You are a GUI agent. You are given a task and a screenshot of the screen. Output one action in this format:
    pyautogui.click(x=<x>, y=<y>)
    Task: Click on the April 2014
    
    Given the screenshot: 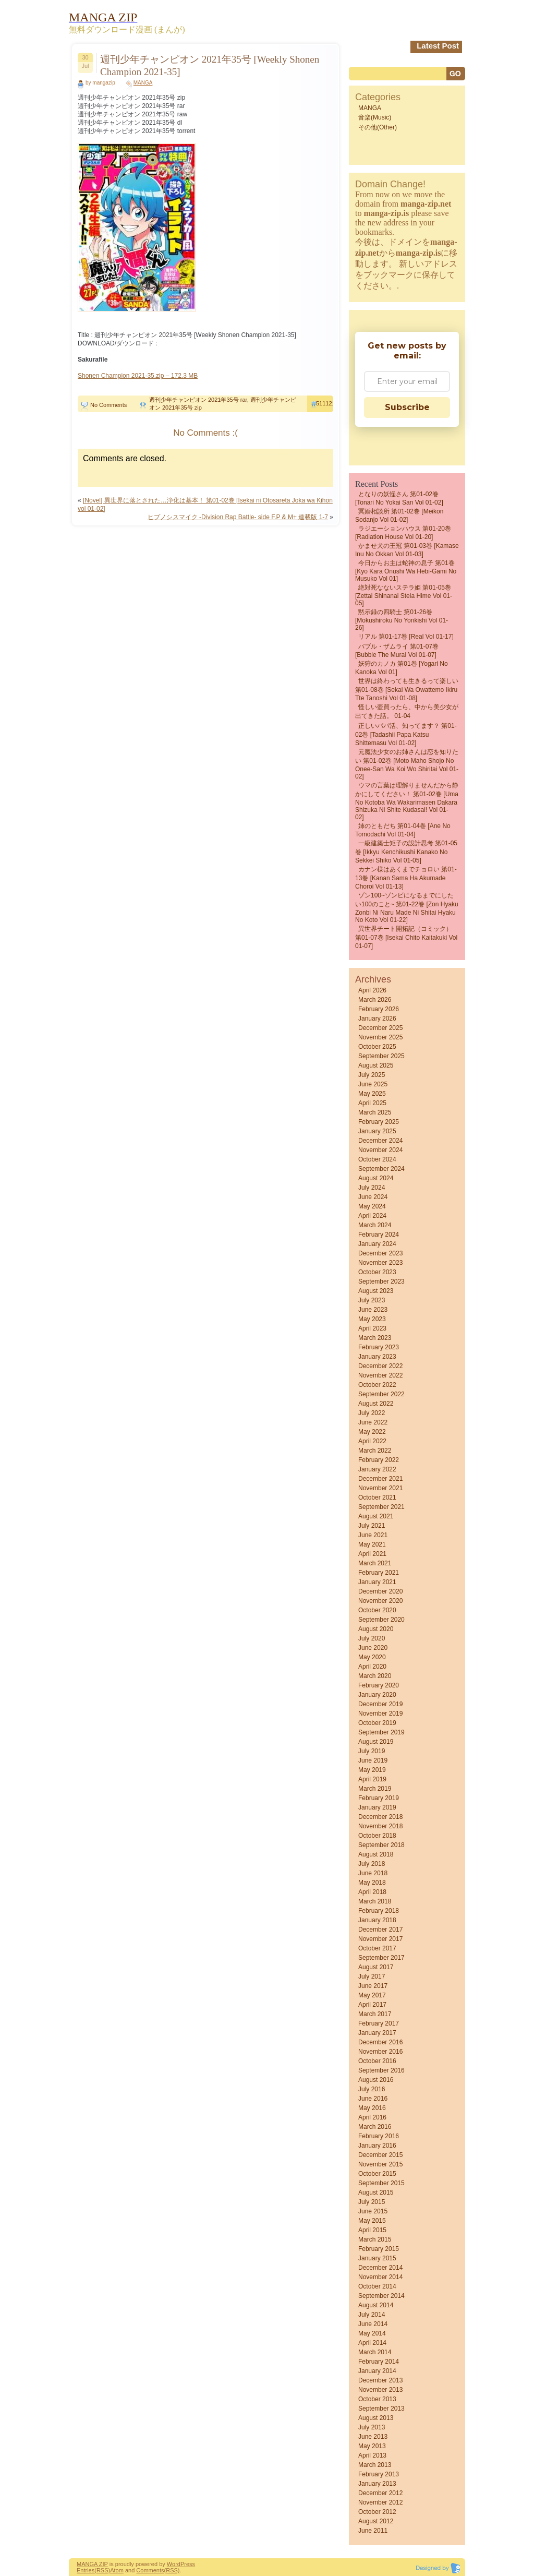 What is the action you would take?
    pyautogui.click(x=372, y=2342)
    